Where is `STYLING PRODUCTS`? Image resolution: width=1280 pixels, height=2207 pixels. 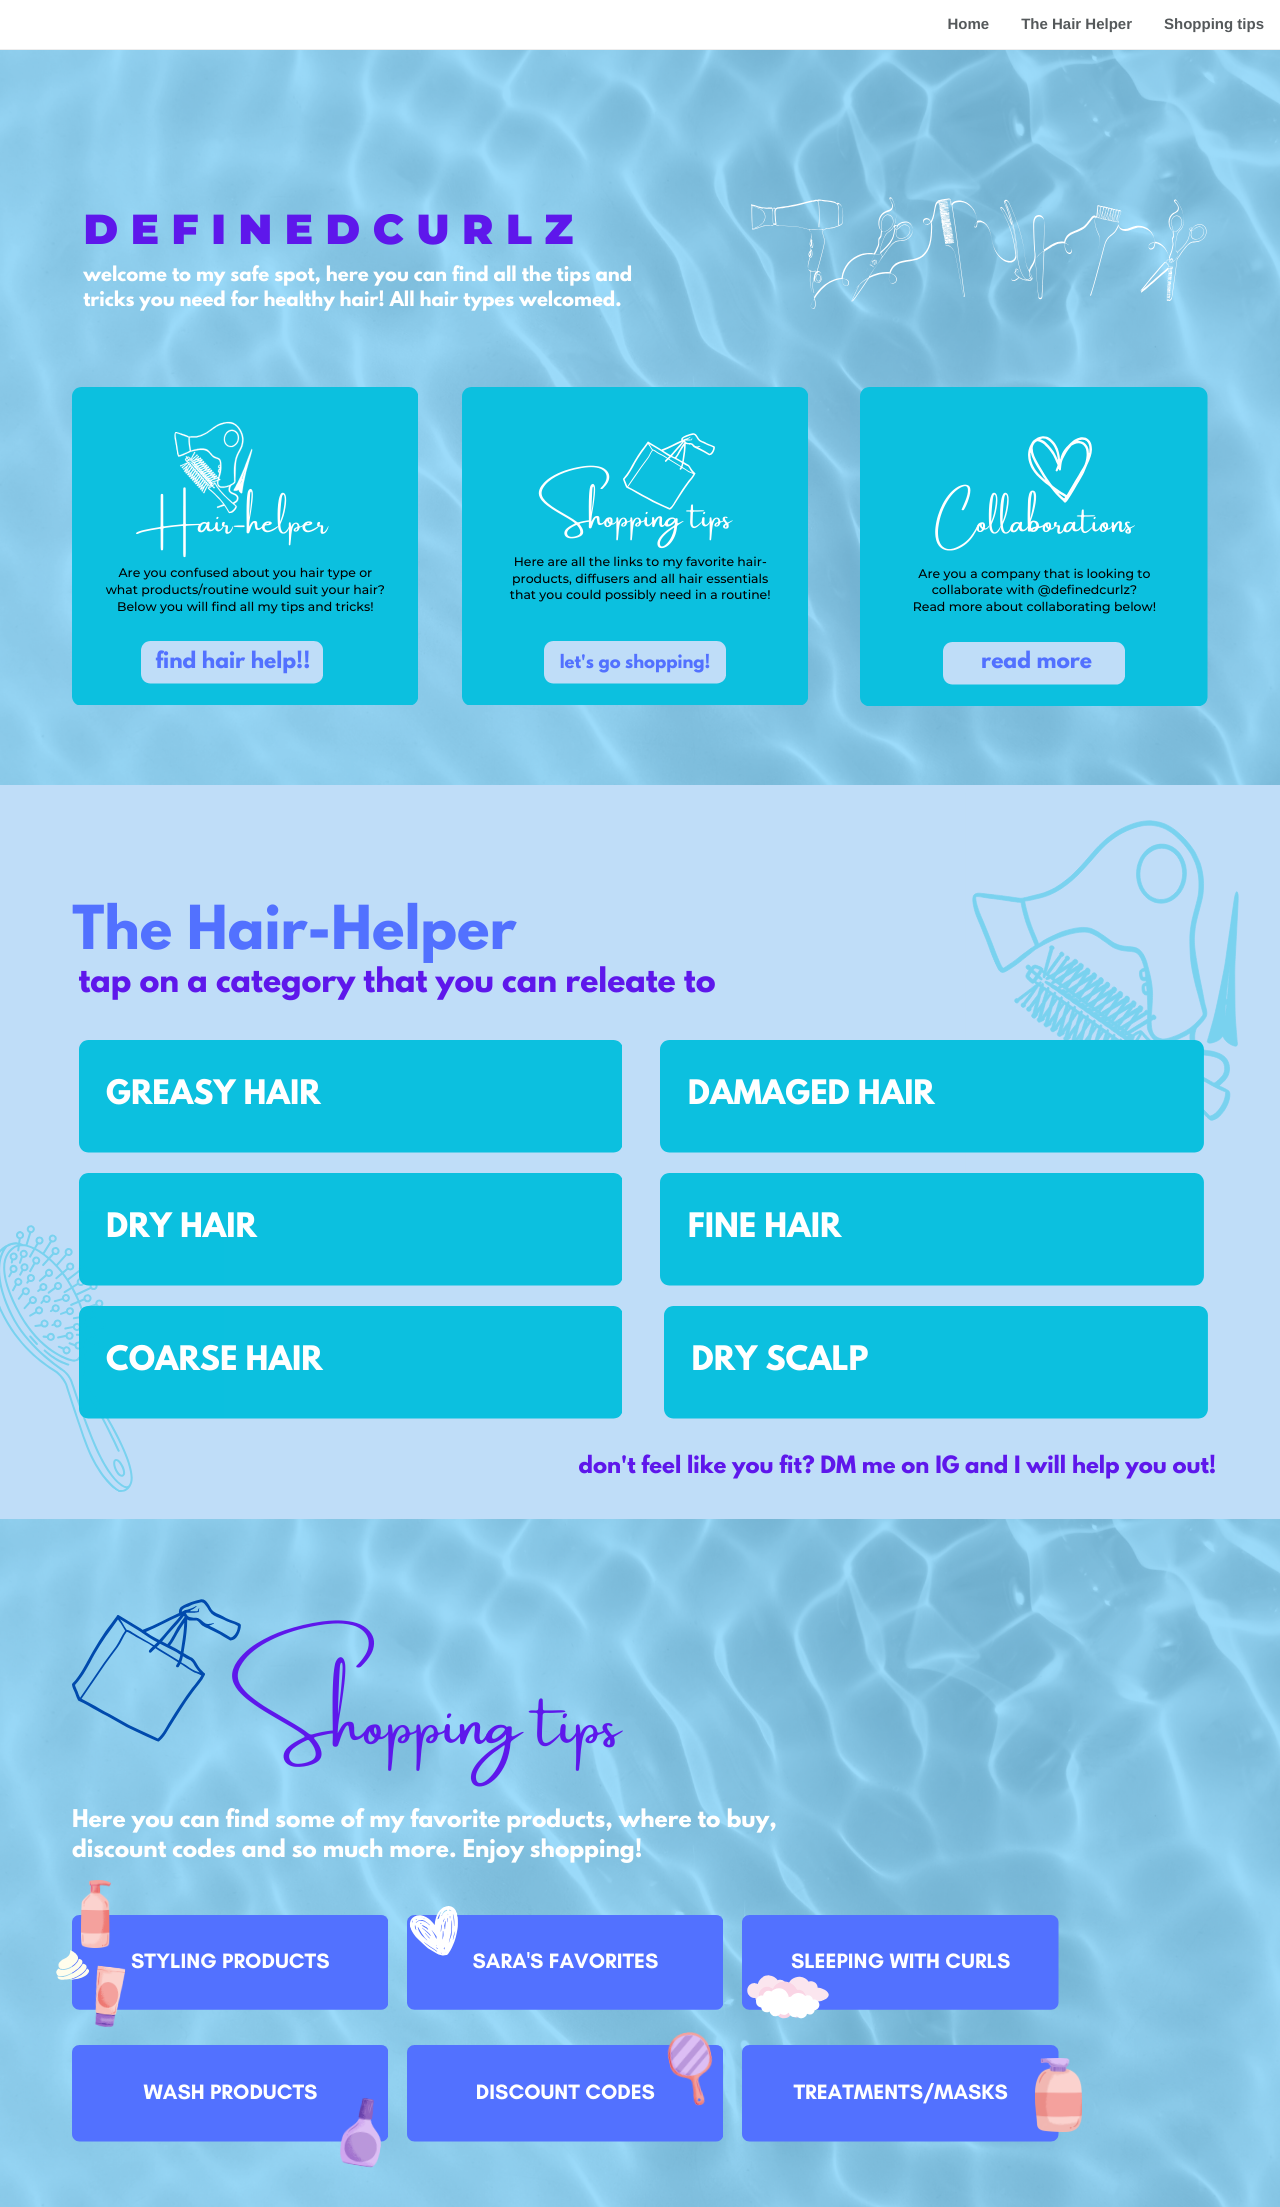 STYLING PRODUCTS is located at coordinates (230, 1961).